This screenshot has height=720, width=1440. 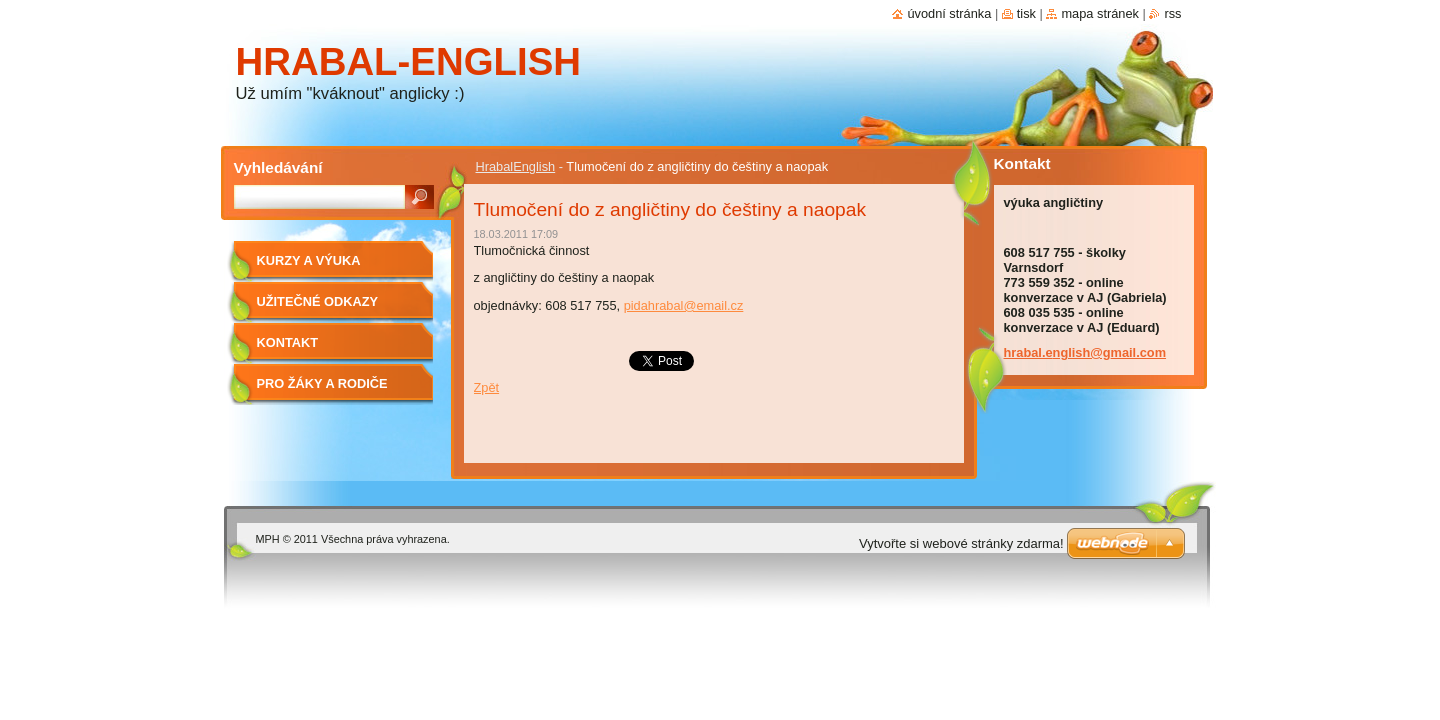 What do you see at coordinates (318, 301) in the screenshot?
I see `Užitečné odkazy` at bounding box center [318, 301].